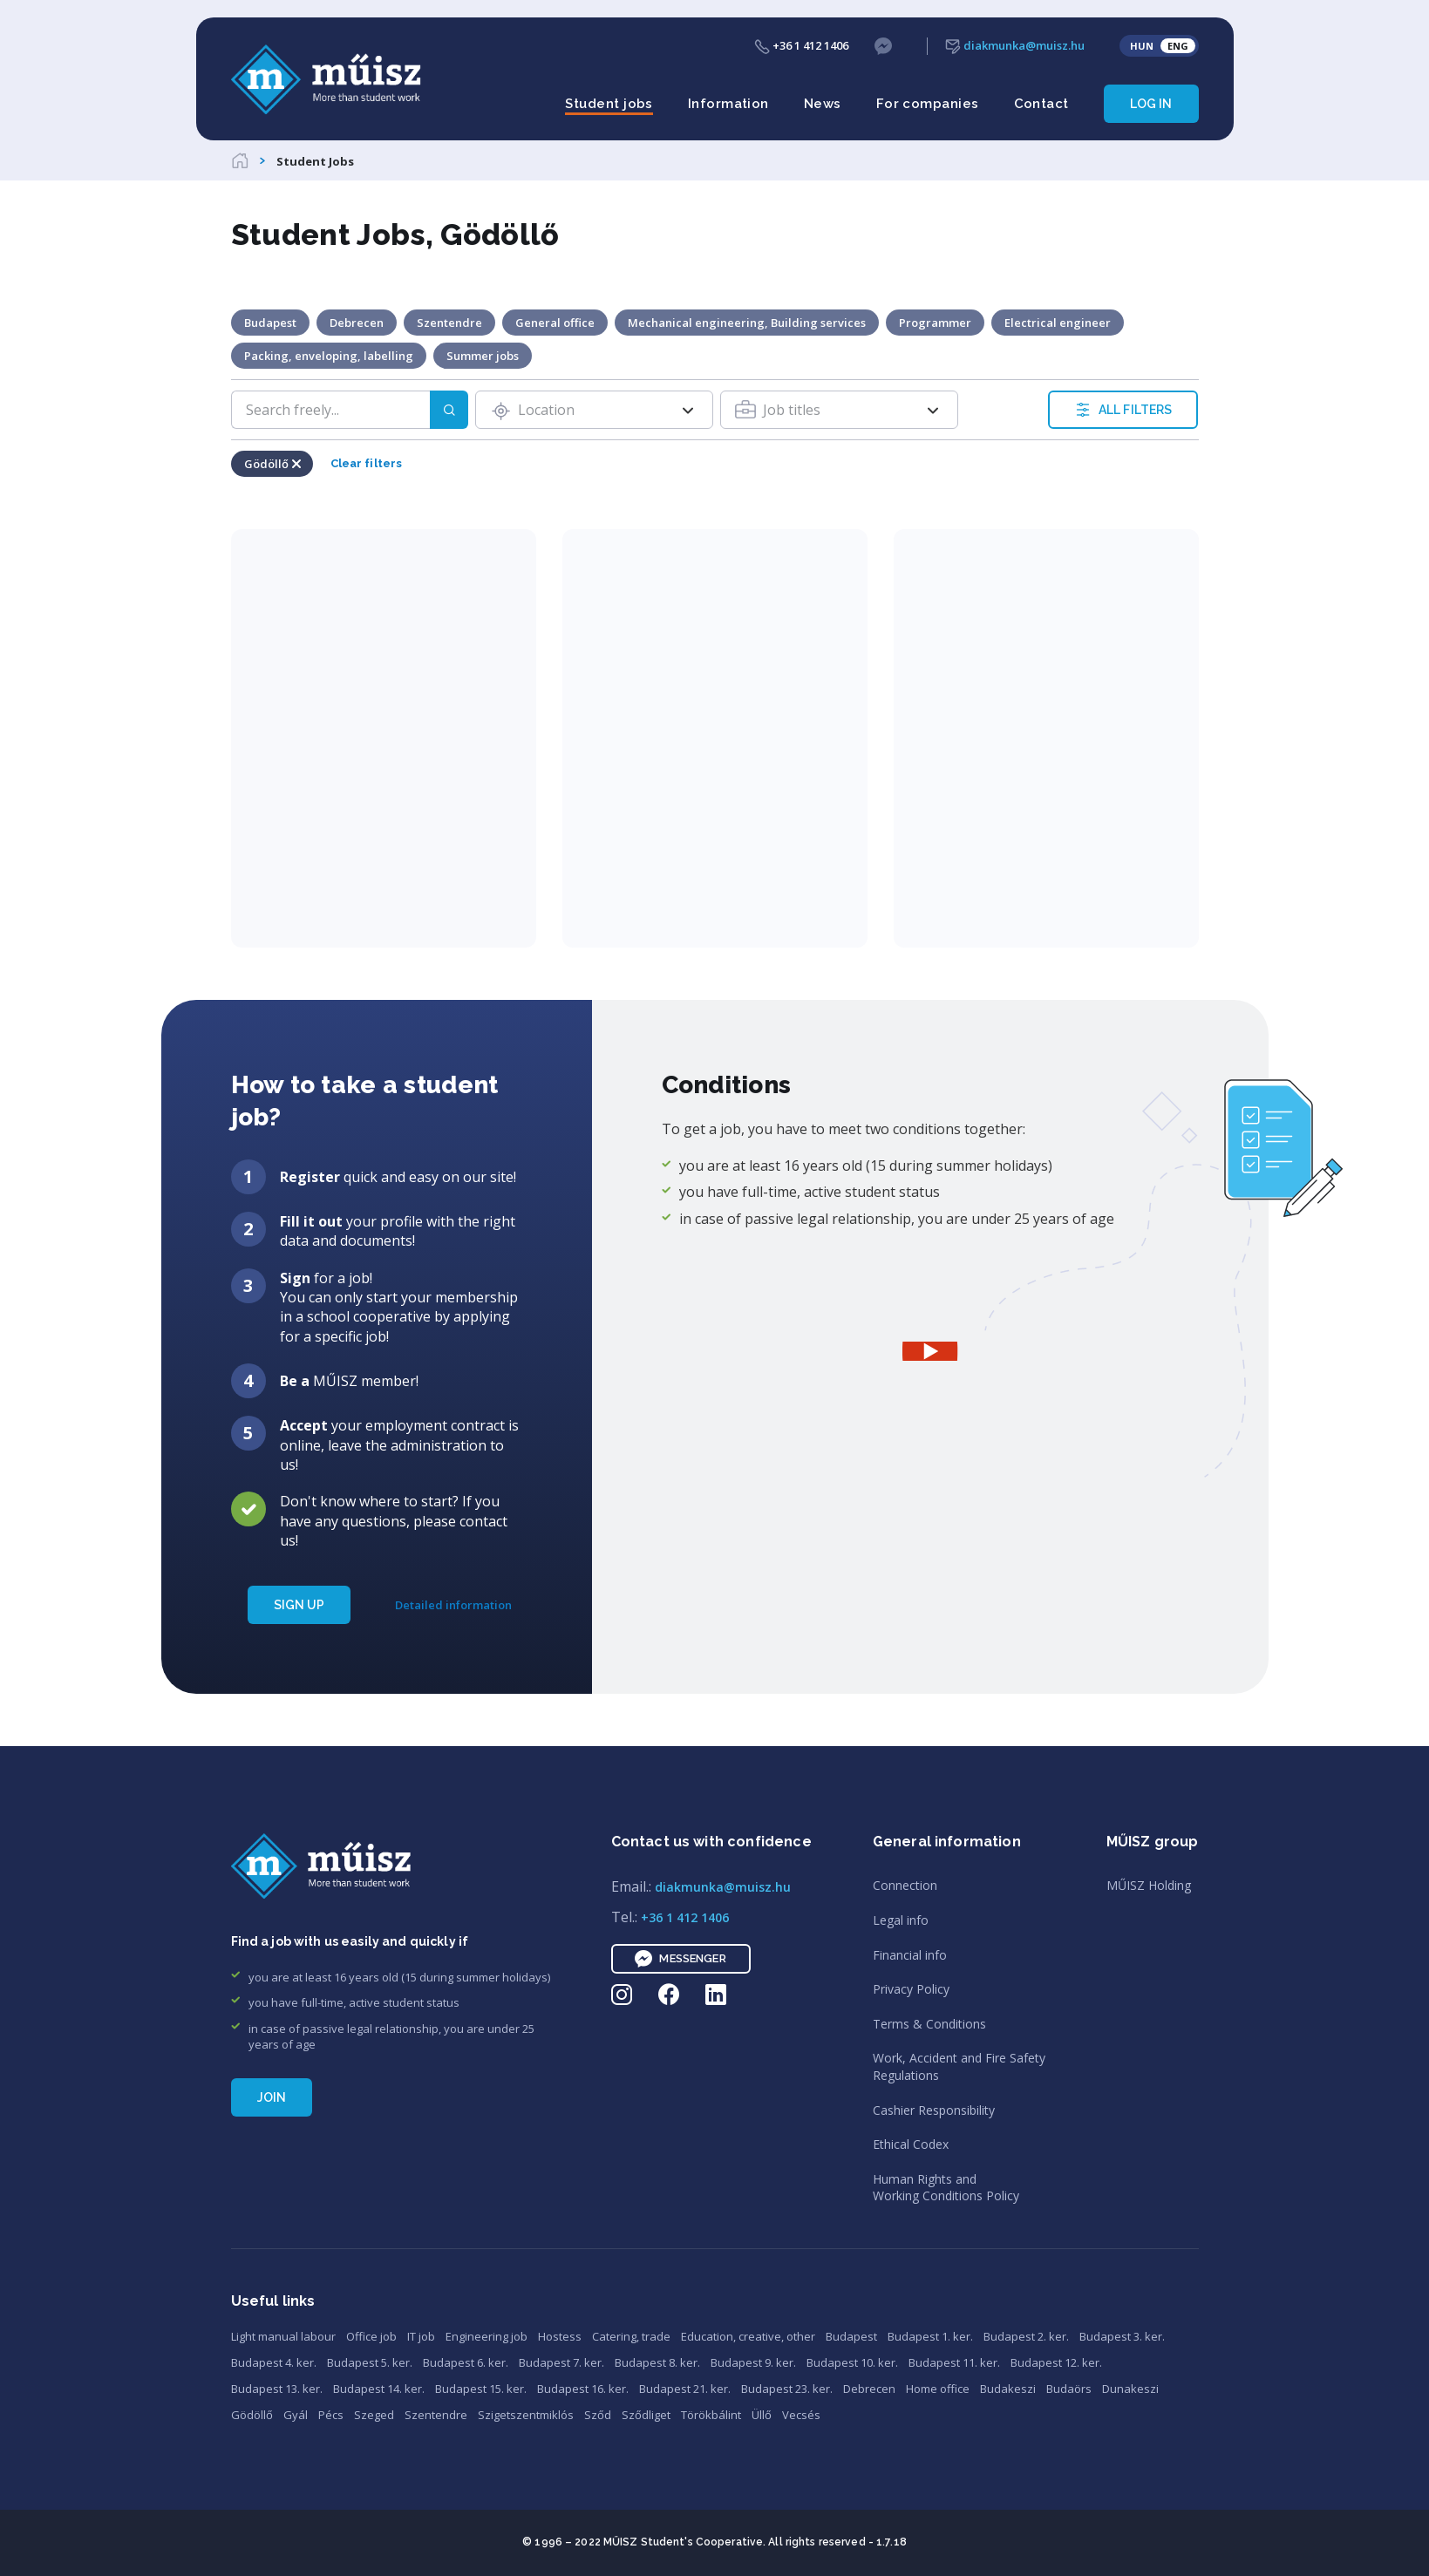  I want to click on ALL FILTERS, so click(1123, 409).